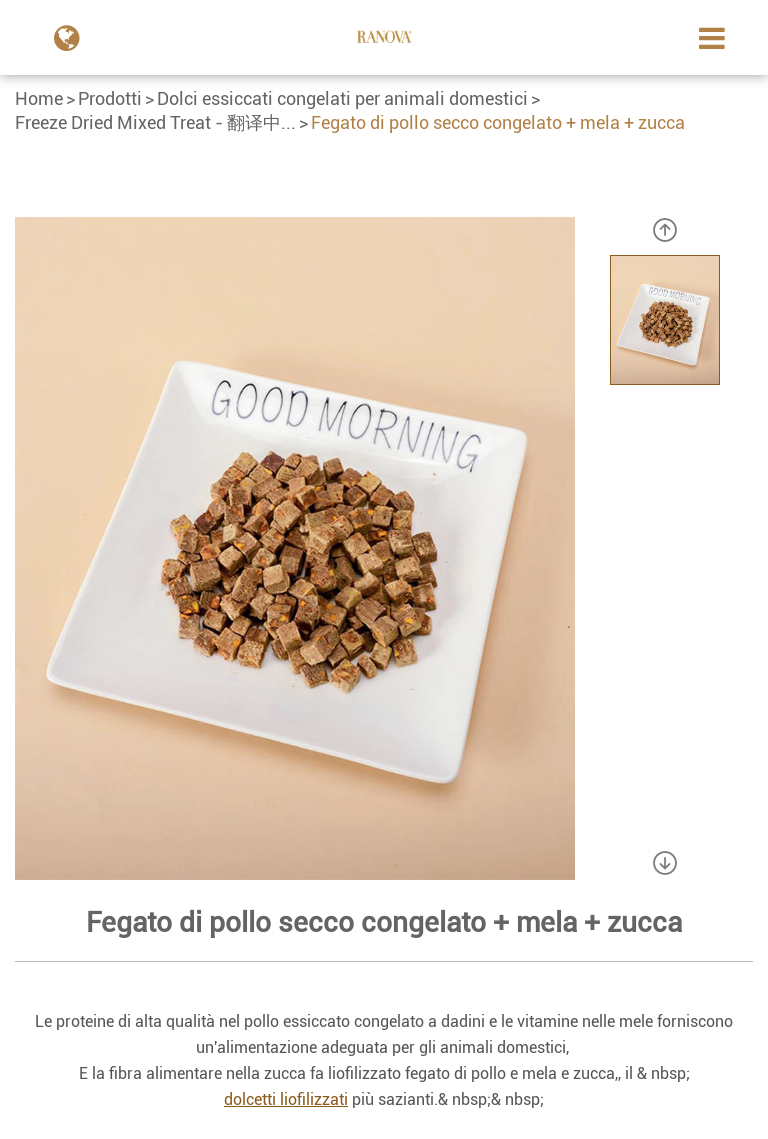  Describe the element at coordinates (39, 98) in the screenshot. I see `Home` at that location.